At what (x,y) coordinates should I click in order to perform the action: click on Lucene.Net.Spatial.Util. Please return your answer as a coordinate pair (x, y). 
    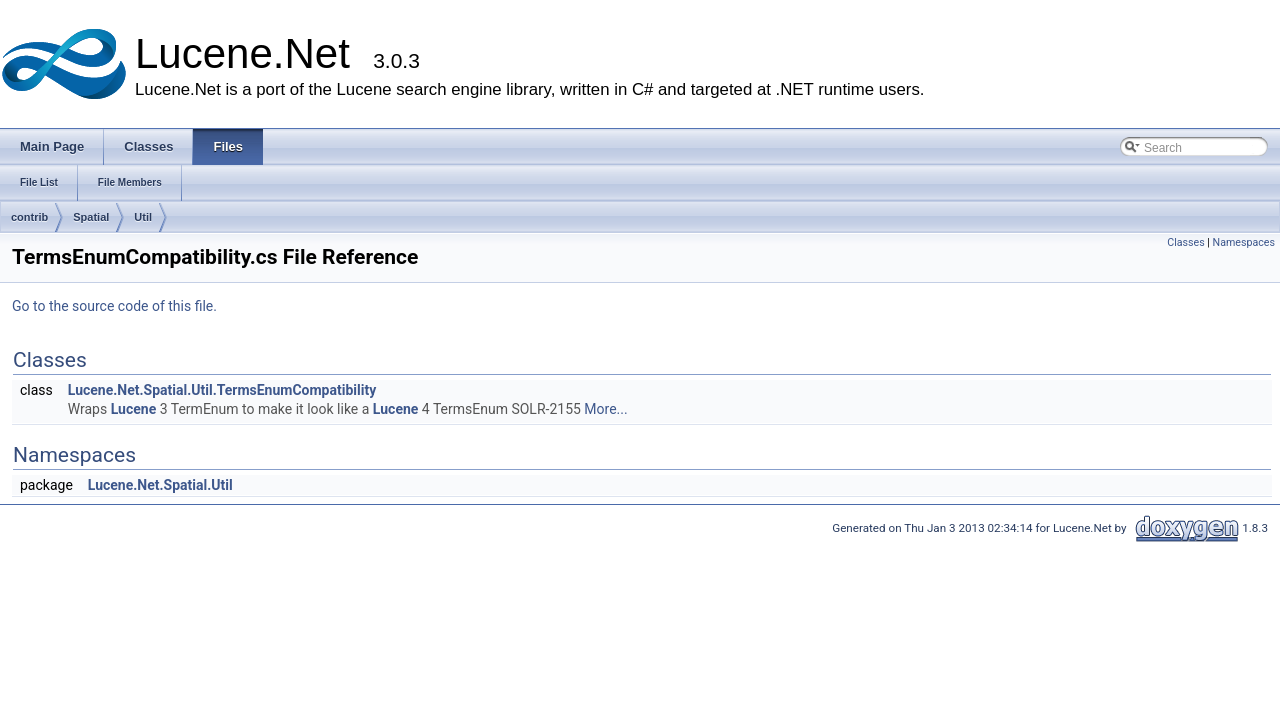
    Looking at the image, I should click on (160, 485).